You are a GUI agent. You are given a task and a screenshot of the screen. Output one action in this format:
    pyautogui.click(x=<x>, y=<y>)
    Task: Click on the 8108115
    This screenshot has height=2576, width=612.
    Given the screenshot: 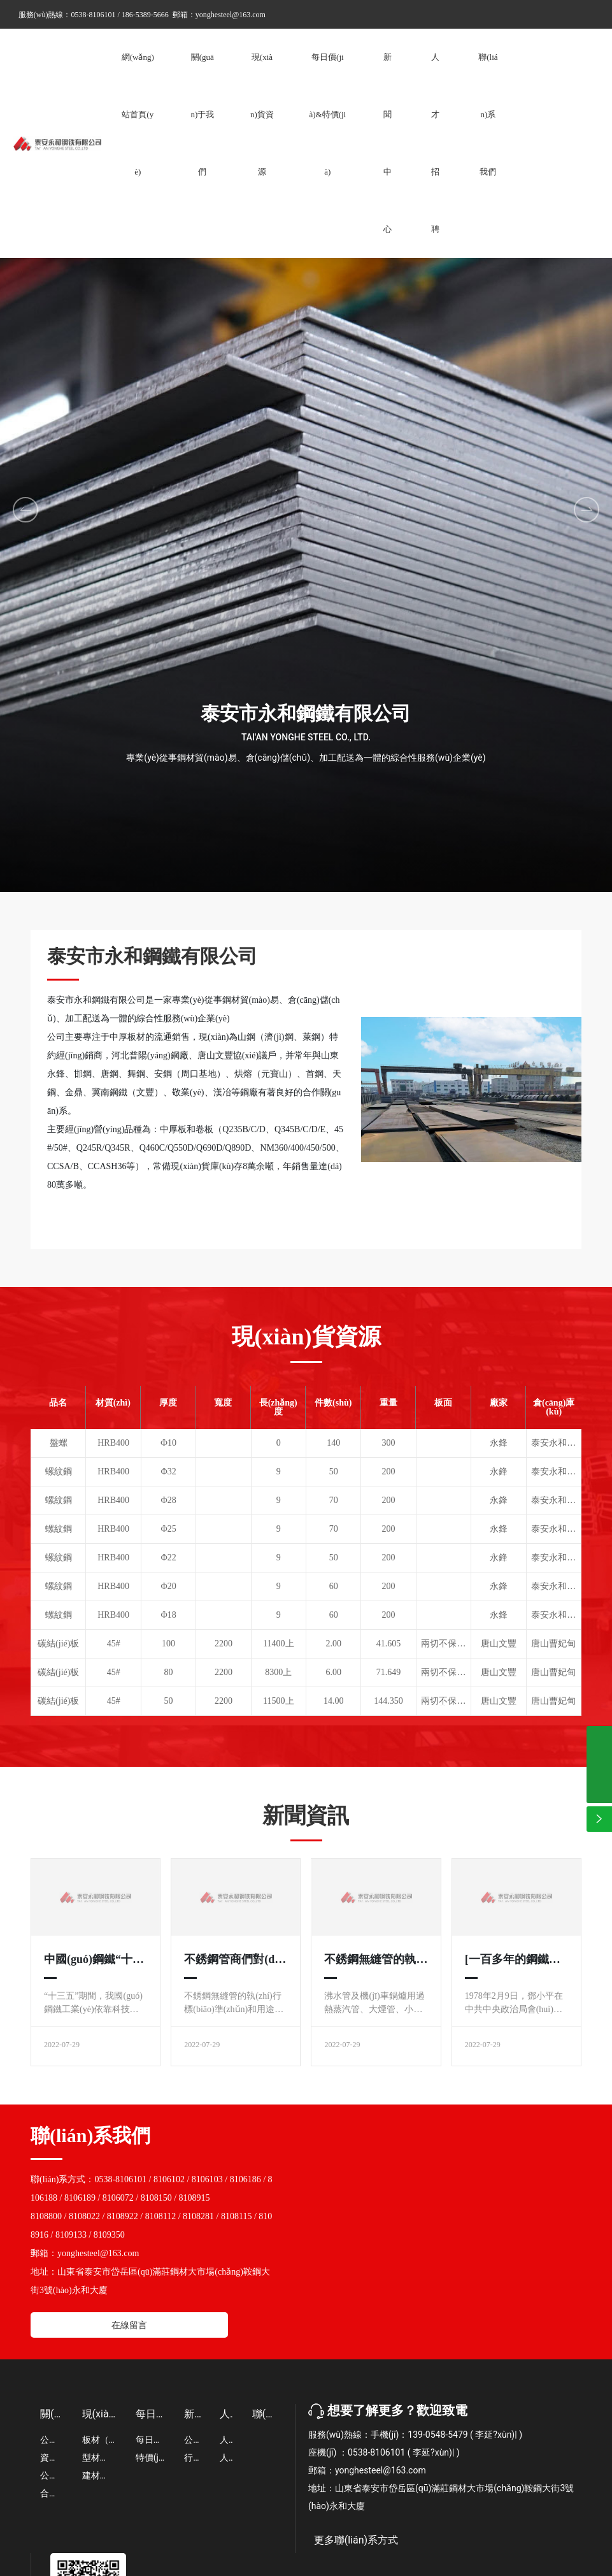 What is the action you would take?
    pyautogui.click(x=236, y=2216)
    